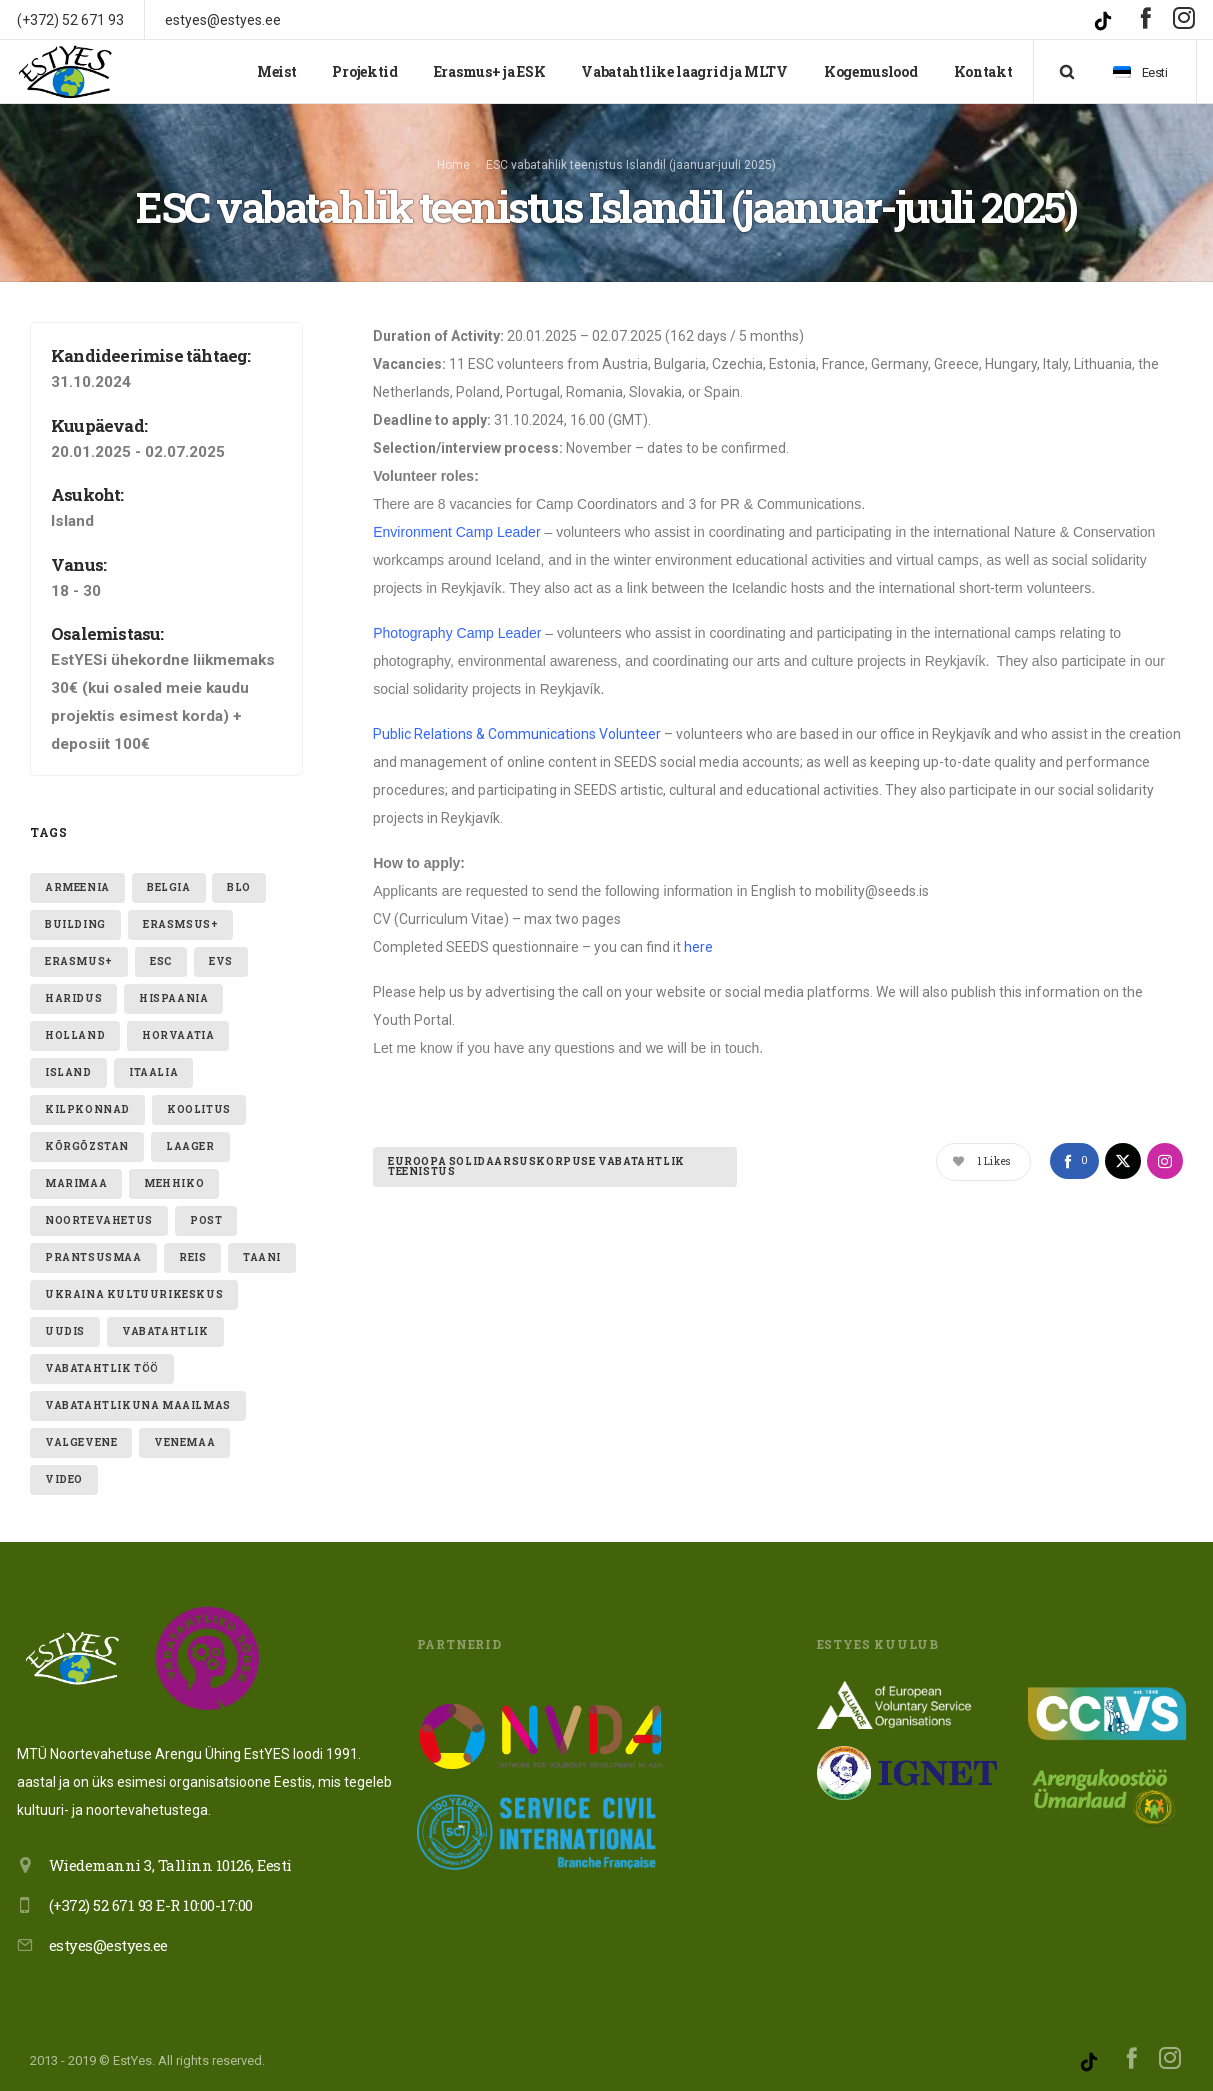 The width and height of the screenshot is (1213, 2091). I want to click on Euroopa Solidaarsuskorpuse vabatahtlik teenistus, so click(536, 1159).